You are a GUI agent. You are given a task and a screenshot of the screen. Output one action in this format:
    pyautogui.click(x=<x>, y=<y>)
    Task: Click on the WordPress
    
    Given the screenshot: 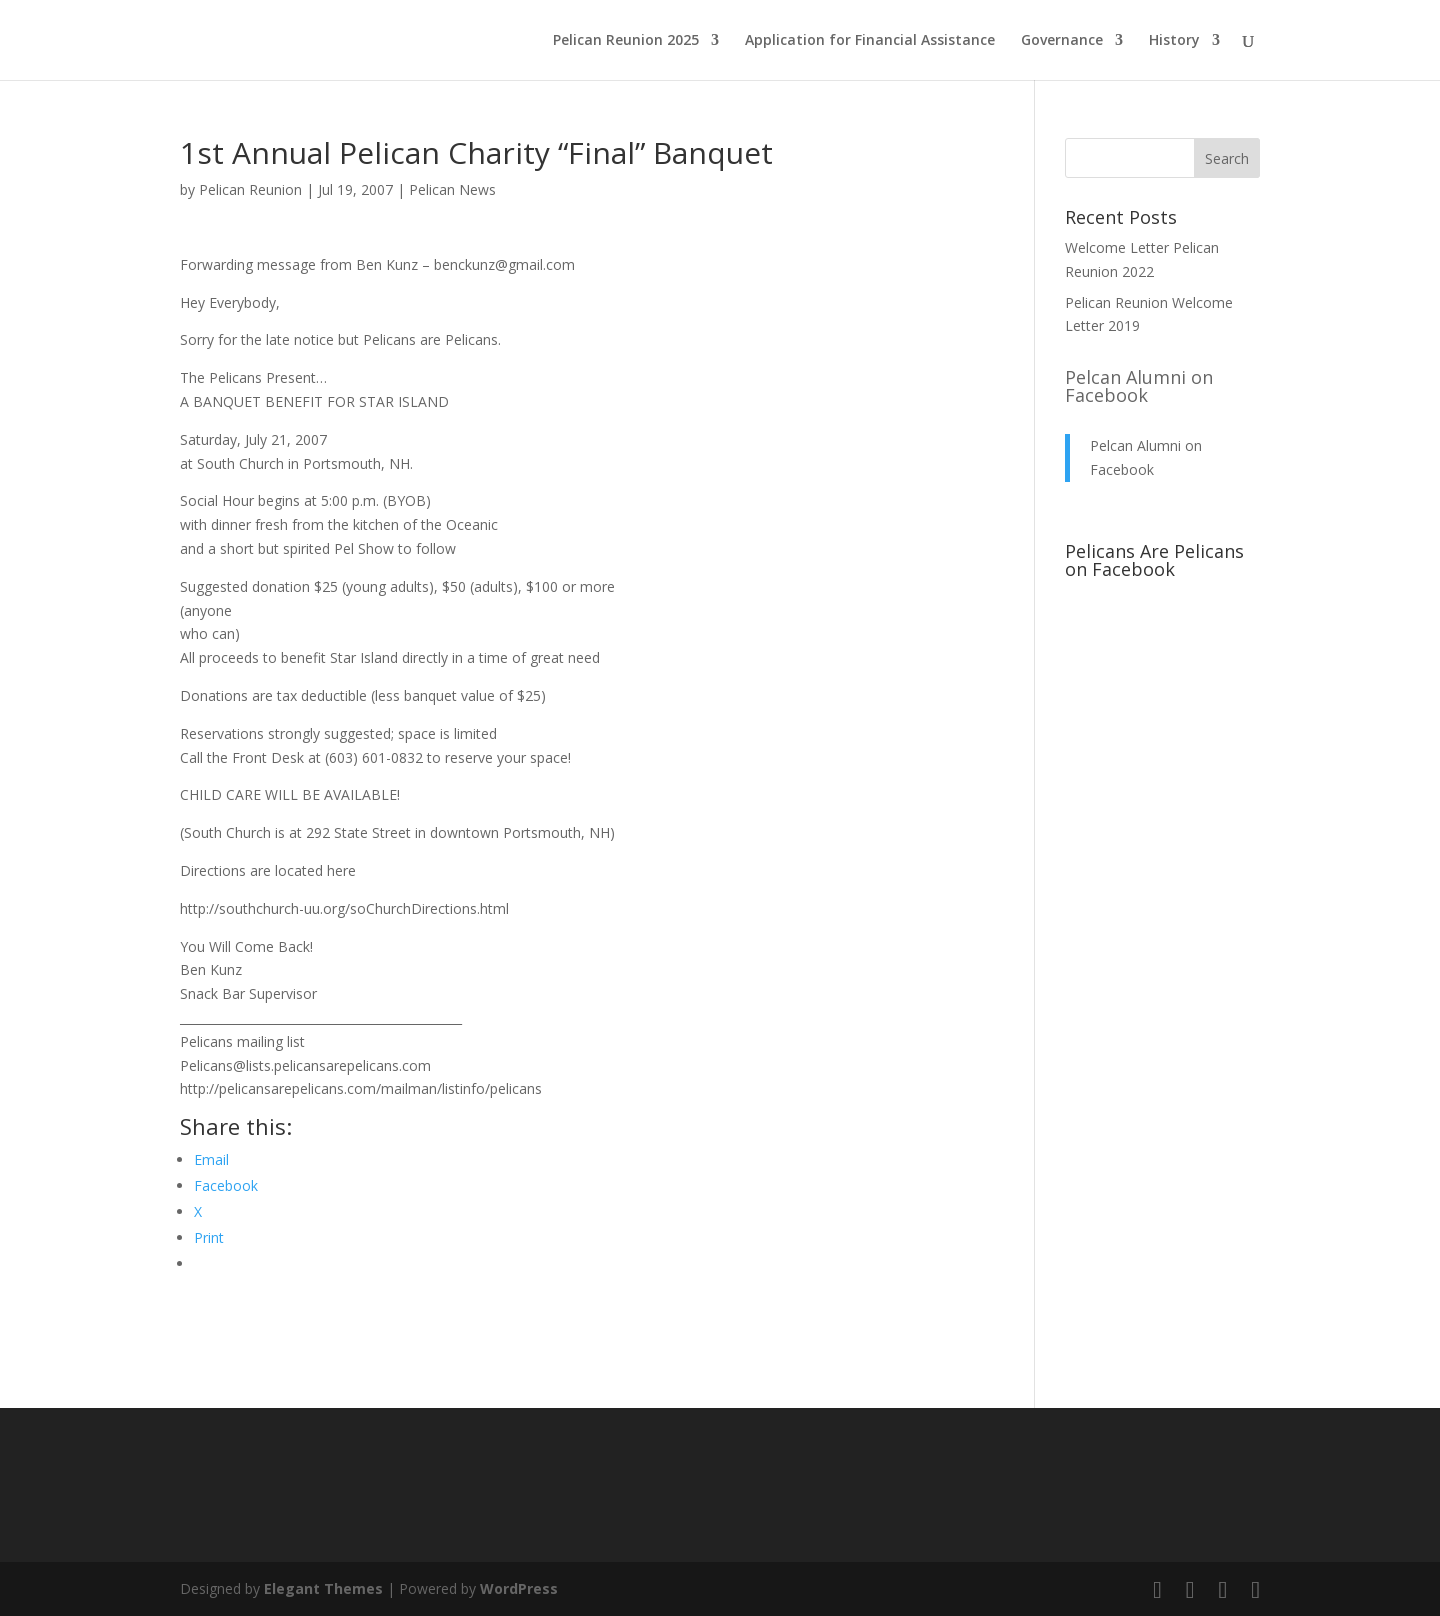 What is the action you would take?
    pyautogui.click(x=519, y=1588)
    